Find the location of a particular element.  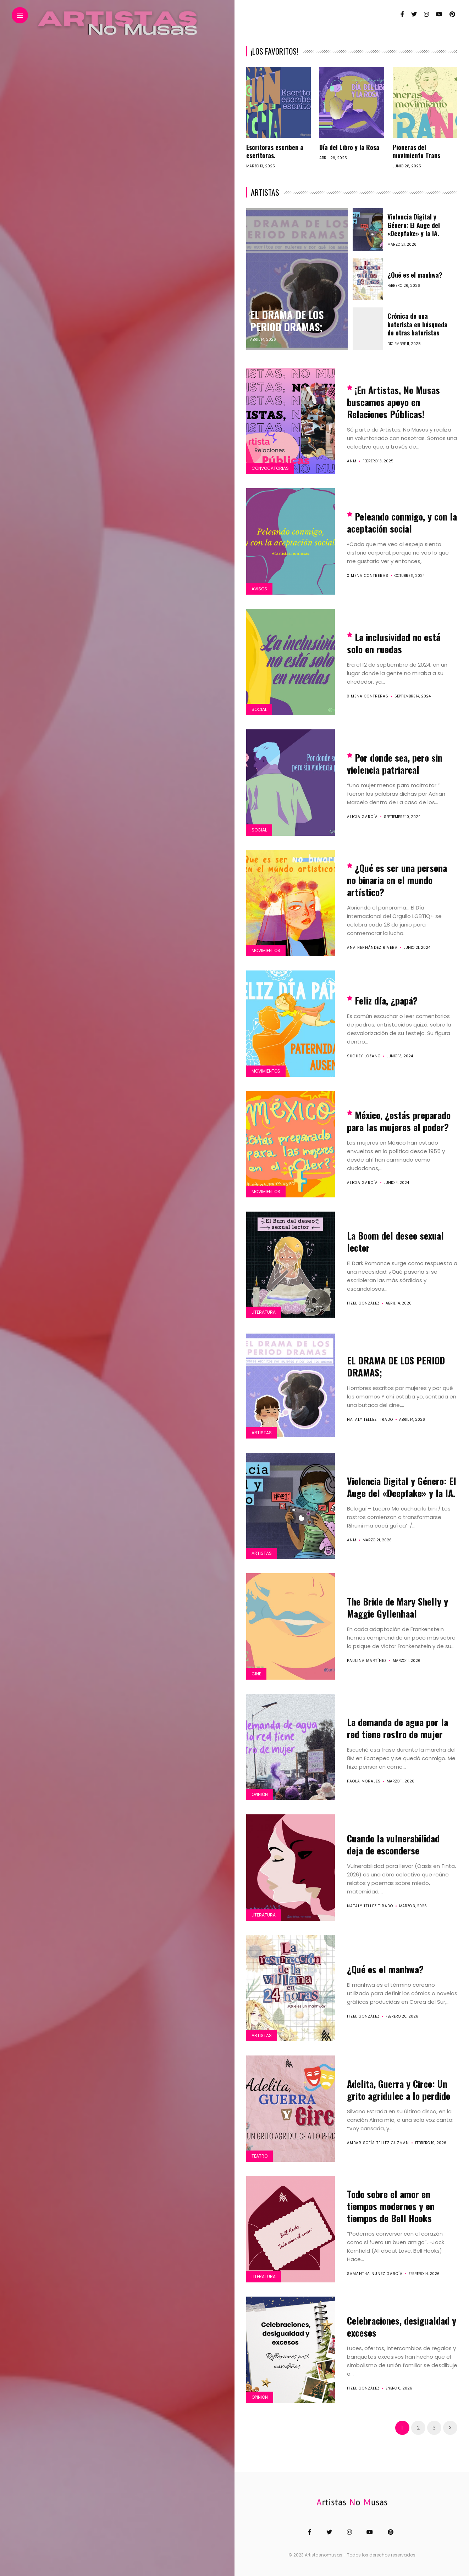

Peleando conmigo, y con la aceptación social is located at coordinates (402, 522).